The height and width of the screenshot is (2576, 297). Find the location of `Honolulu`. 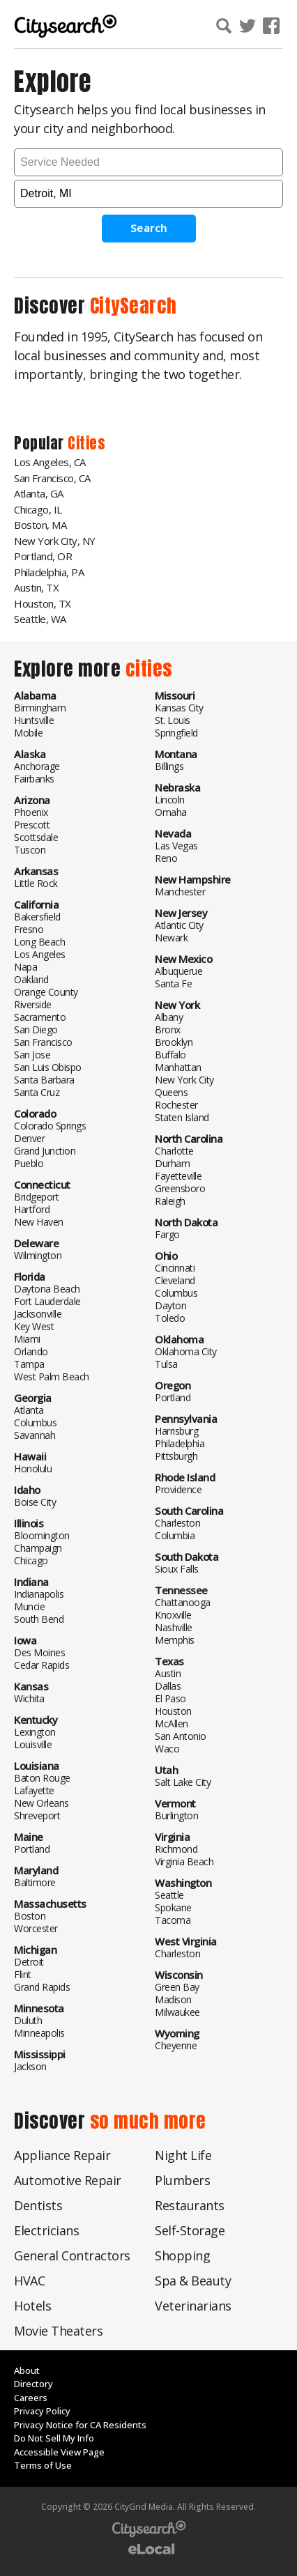

Honolulu is located at coordinates (33, 1468).